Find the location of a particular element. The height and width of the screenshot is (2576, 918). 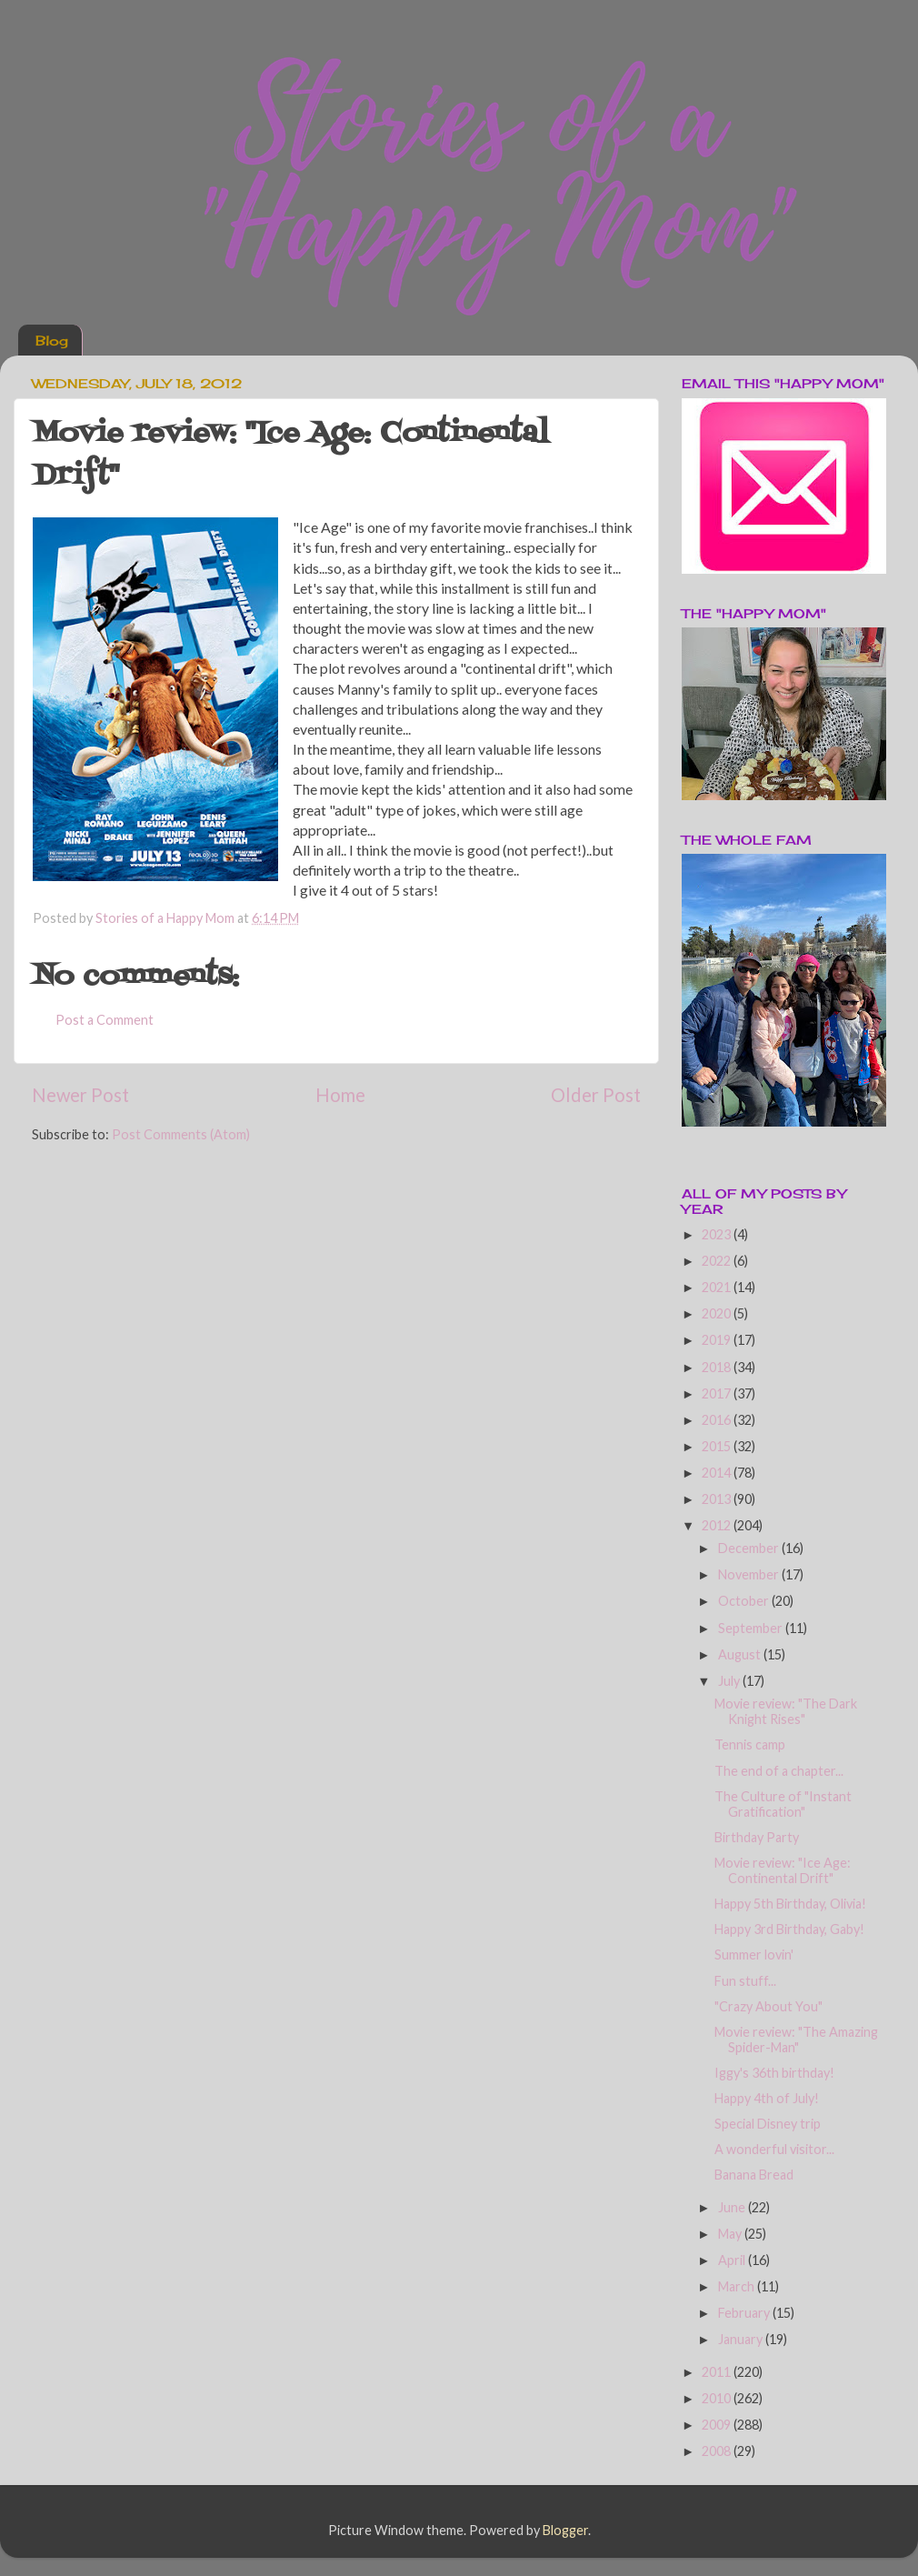

December is located at coordinates (750, 1548).